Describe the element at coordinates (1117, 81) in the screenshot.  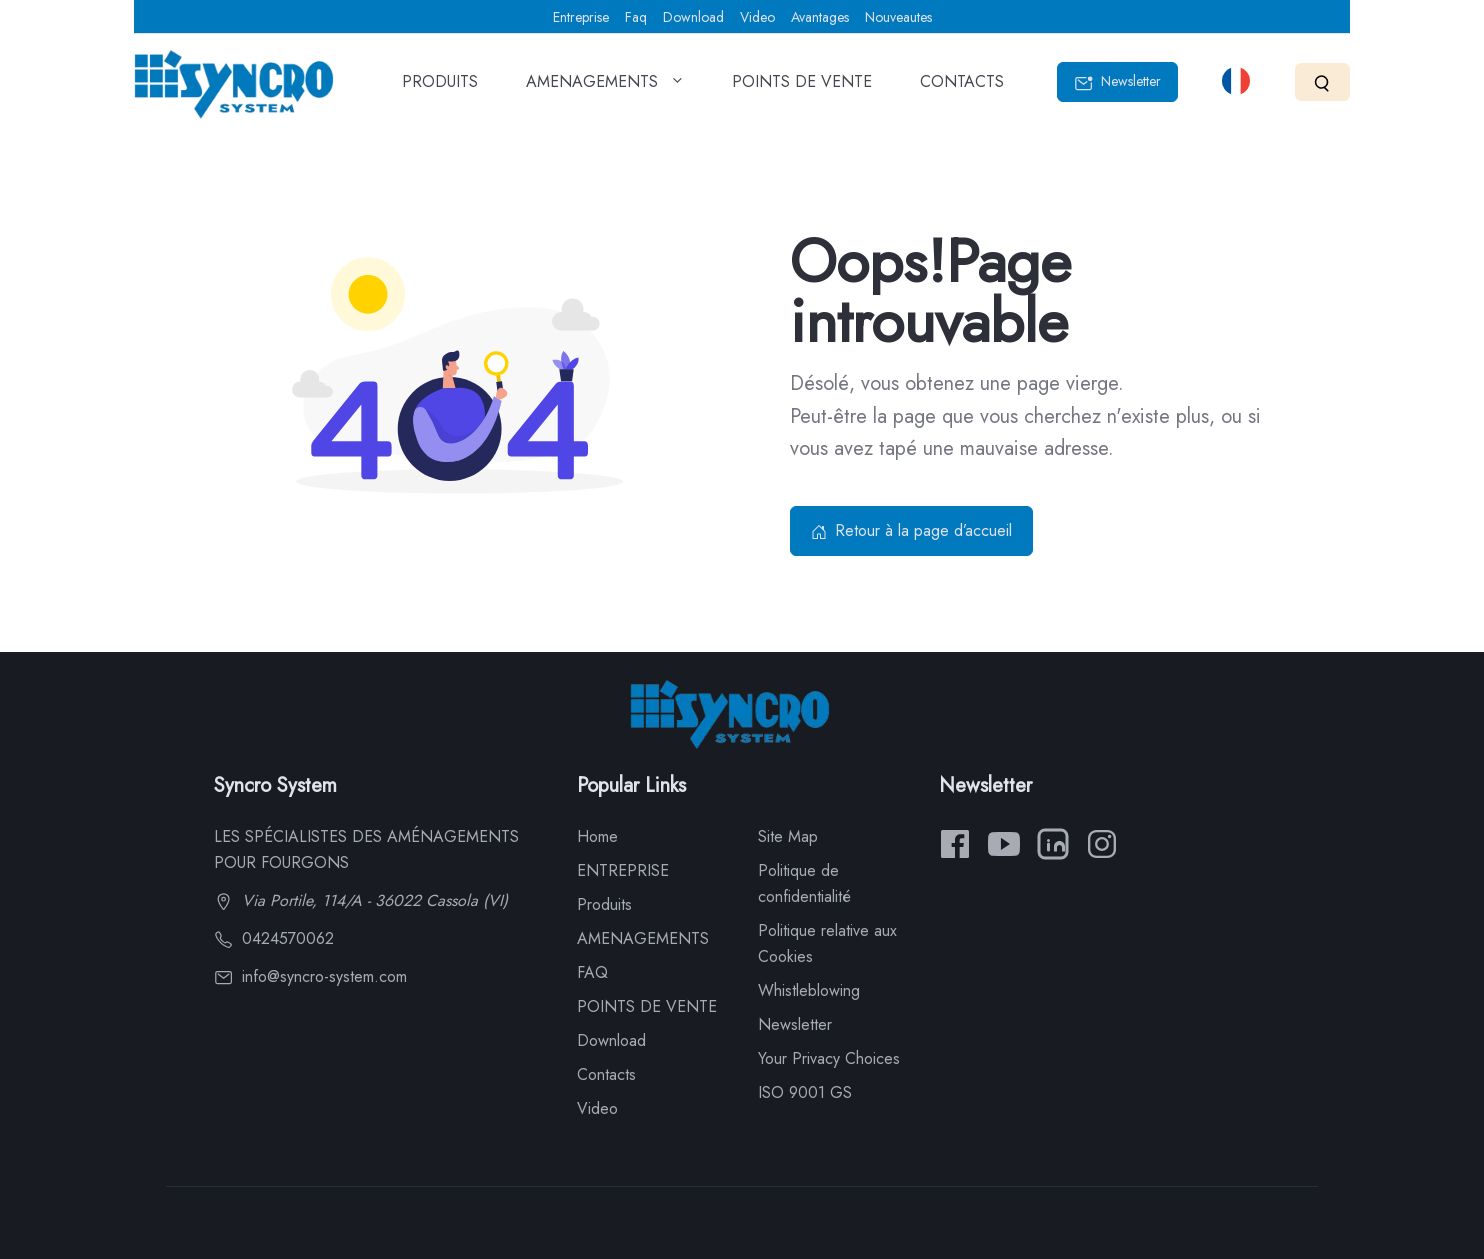
I see `Newsletter` at that location.